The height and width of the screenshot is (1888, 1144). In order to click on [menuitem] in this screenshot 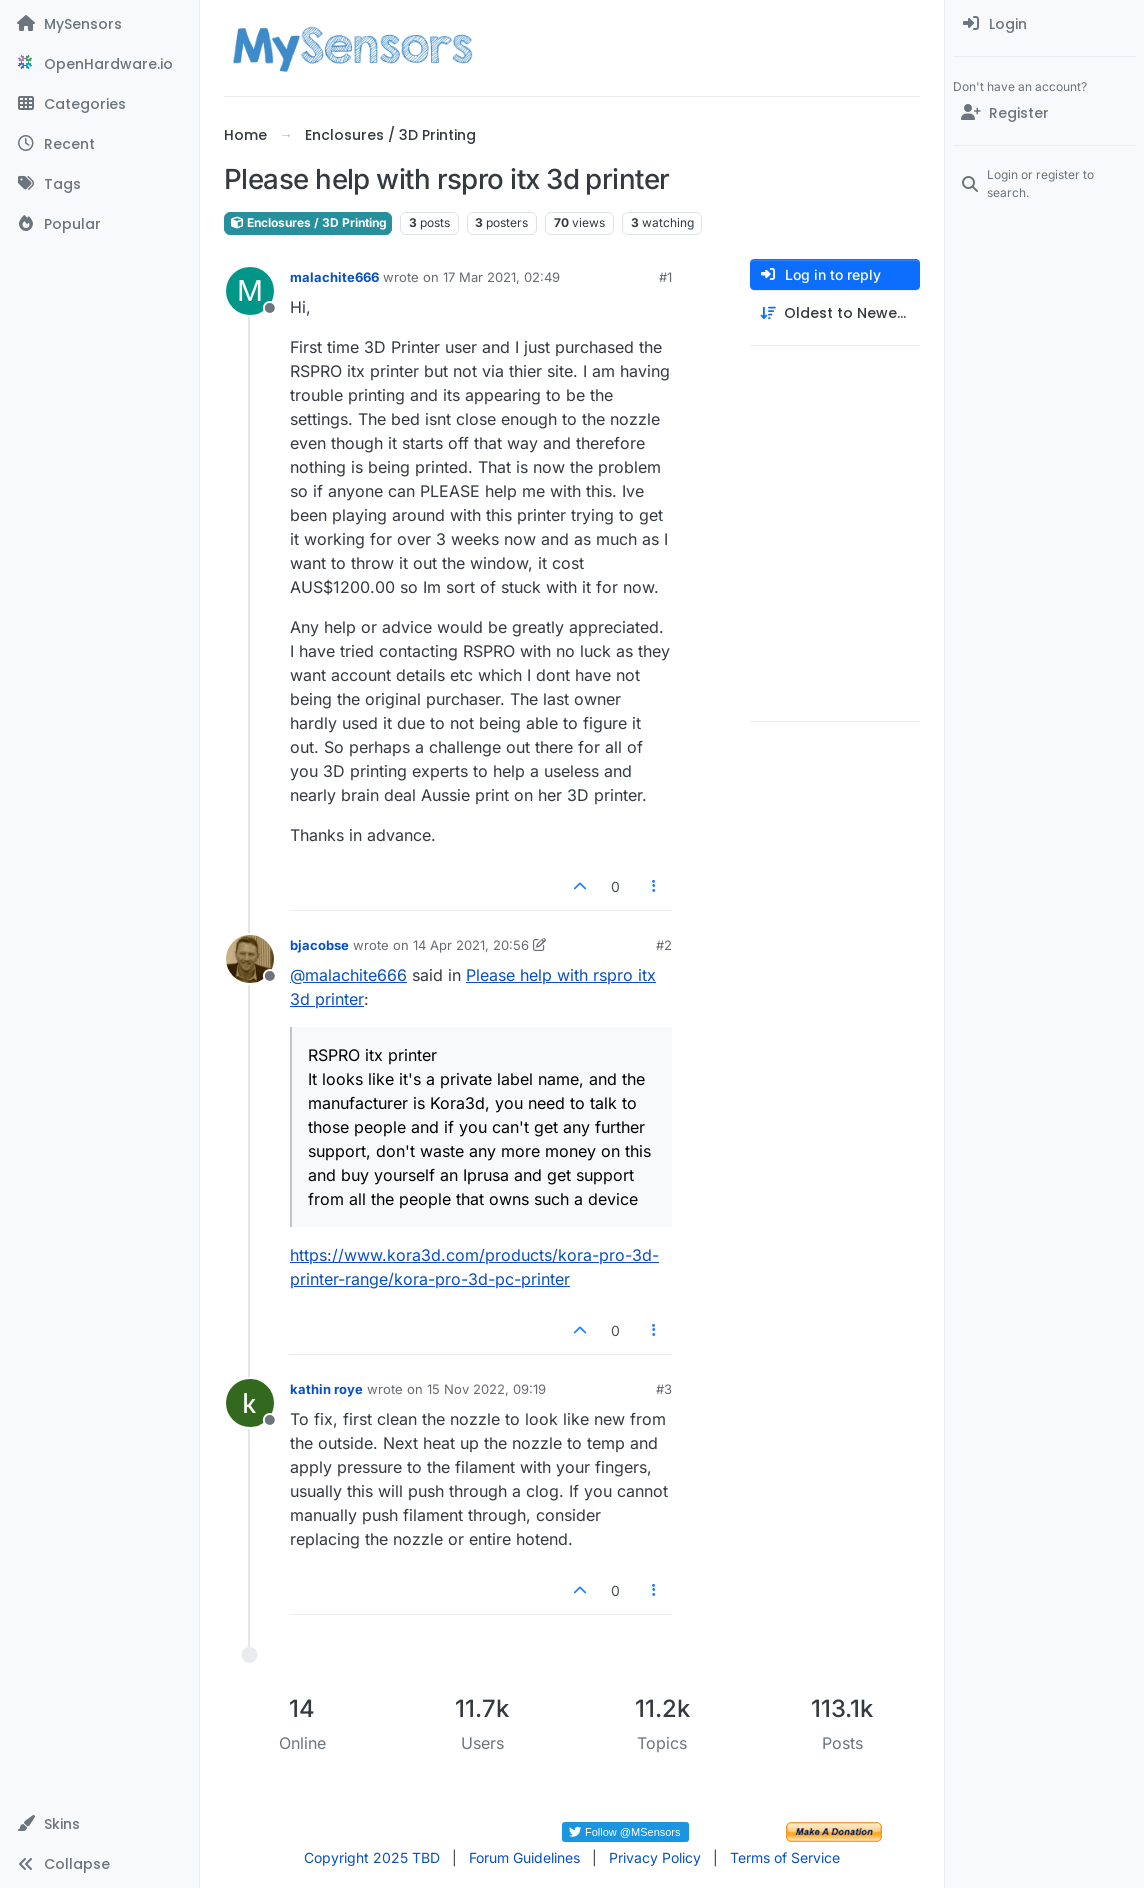, I will do `click(1044, 24)`.